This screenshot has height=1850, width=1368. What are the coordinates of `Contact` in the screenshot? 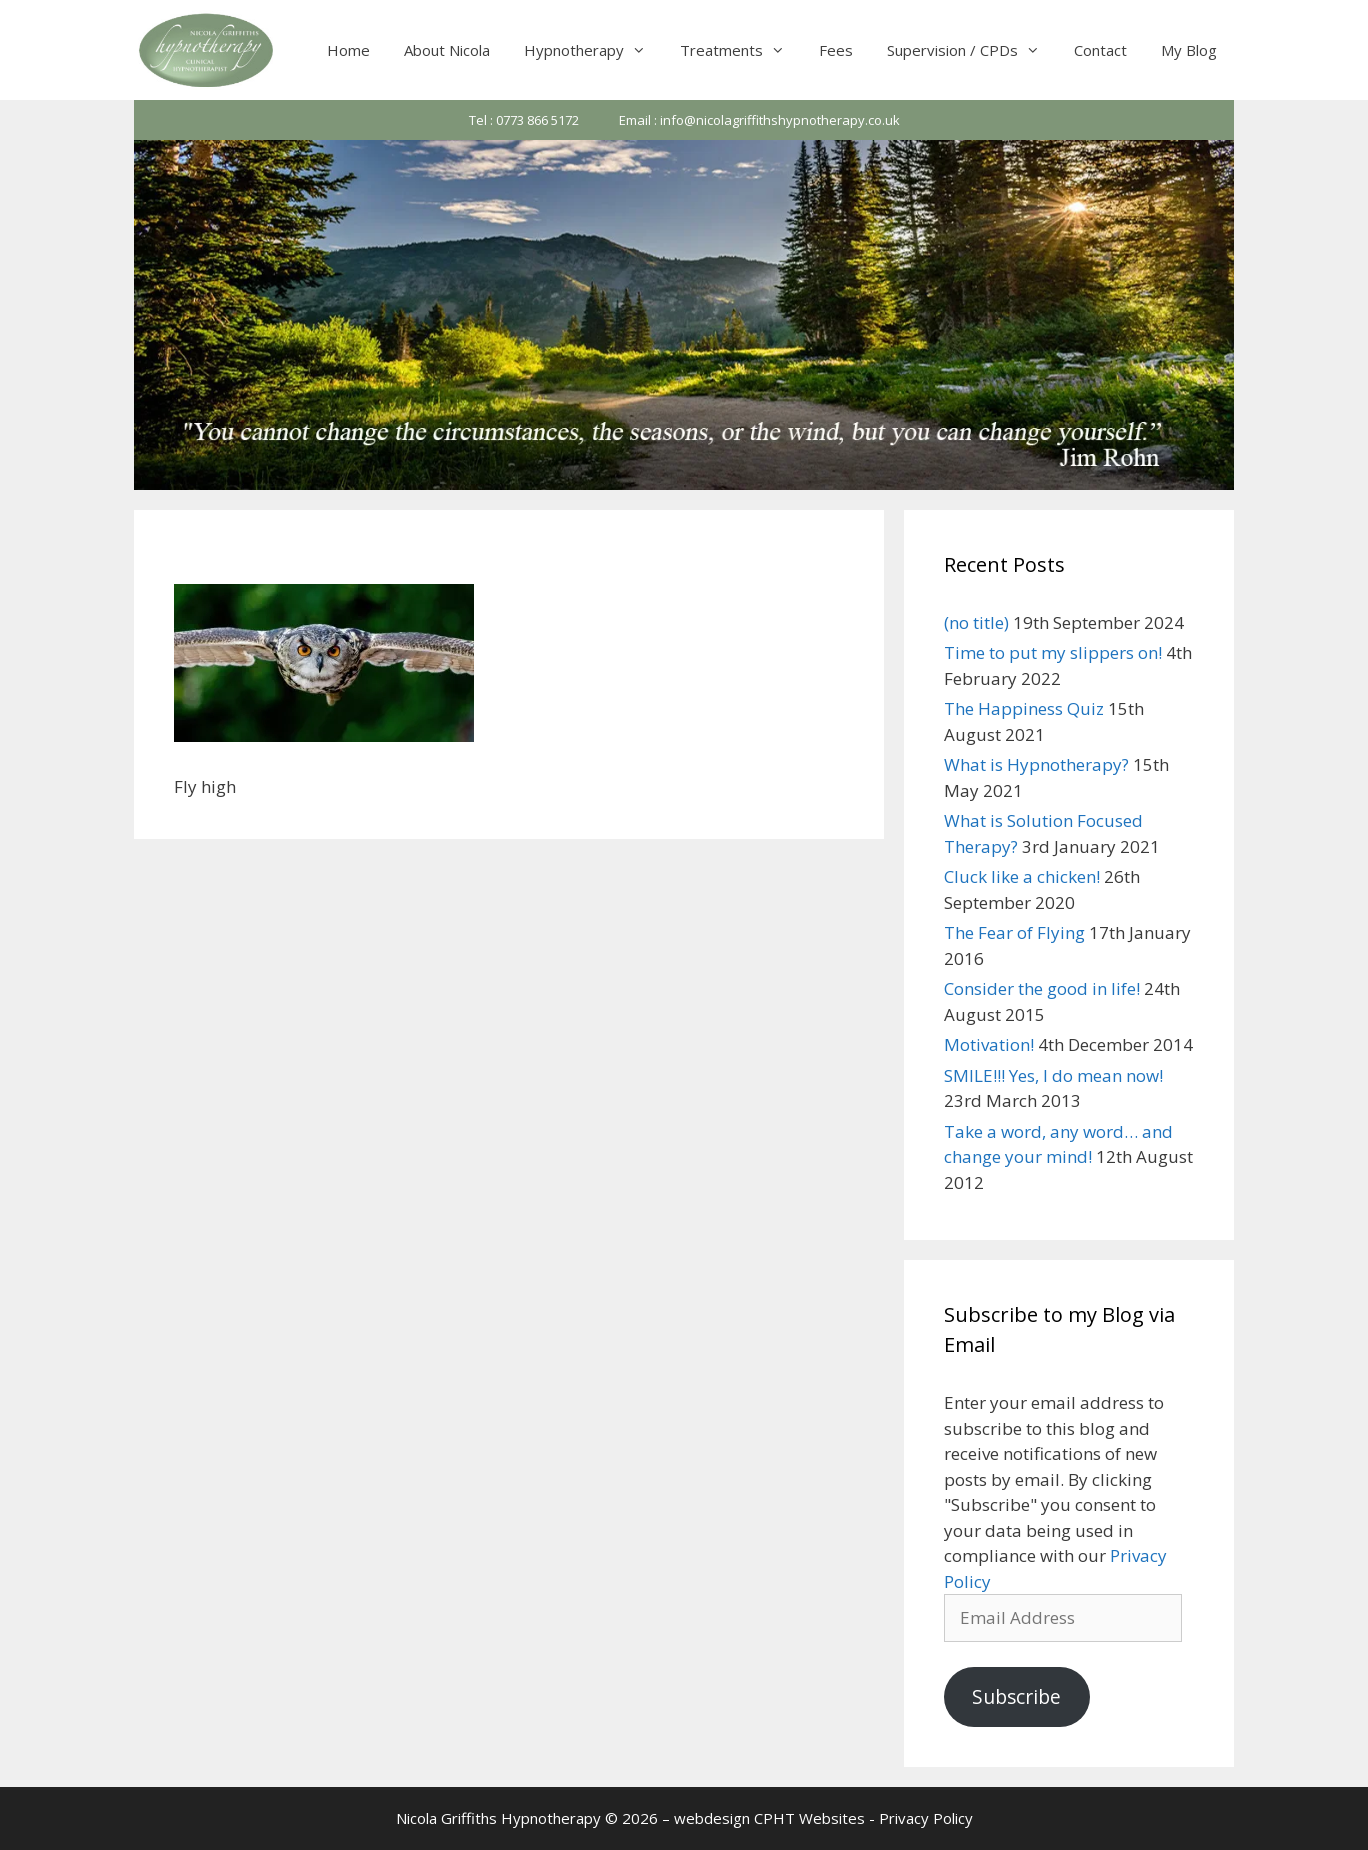 It's located at (1100, 50).